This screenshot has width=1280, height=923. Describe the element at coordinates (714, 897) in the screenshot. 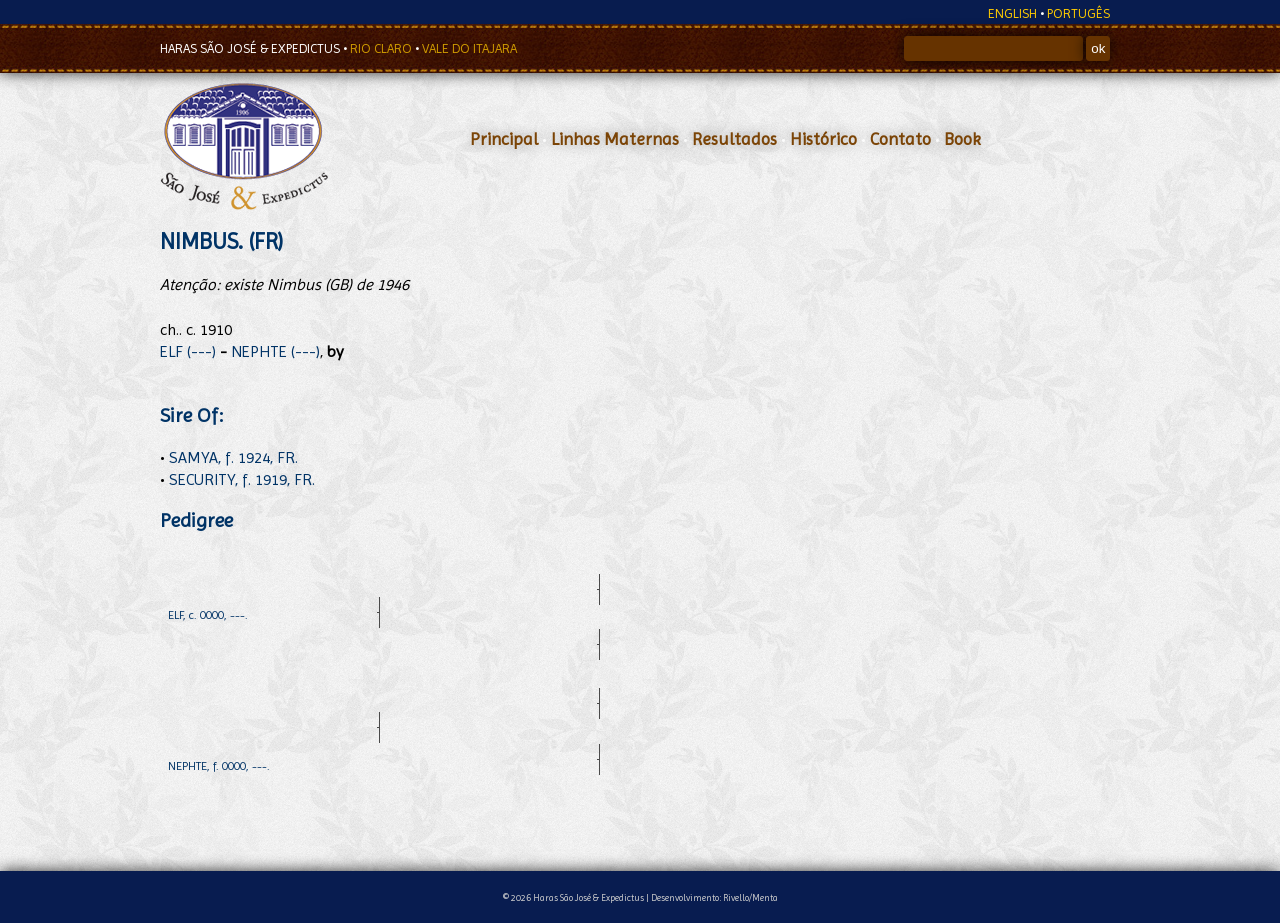

I see `Desenvolvimento: Rivello/Menta` at that location.